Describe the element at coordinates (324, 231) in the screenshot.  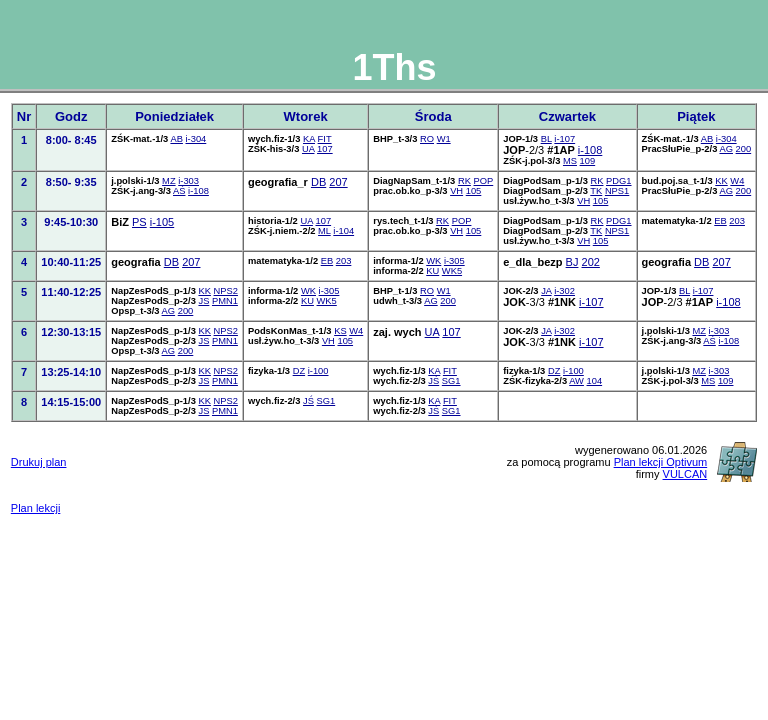
I see `ML` at that location.